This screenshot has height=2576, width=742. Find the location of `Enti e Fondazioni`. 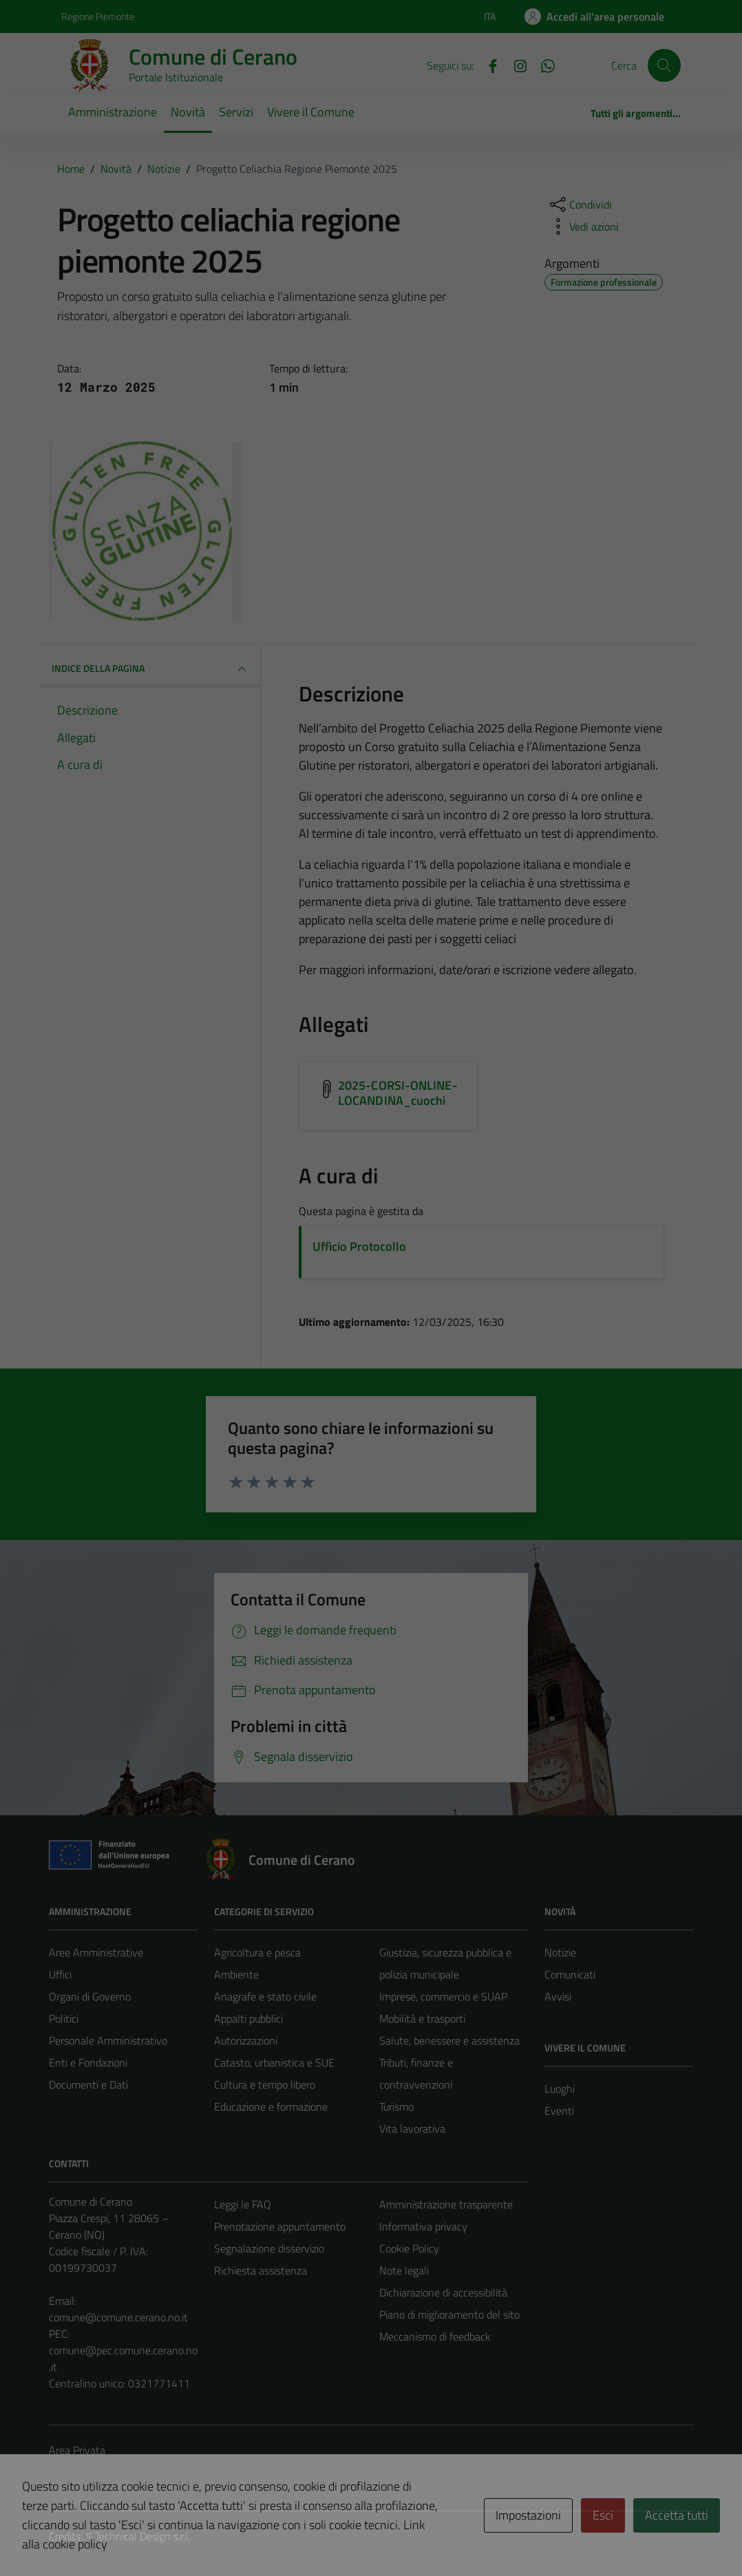

Enti e Fondazioni is located at coordinates (88, 2062).